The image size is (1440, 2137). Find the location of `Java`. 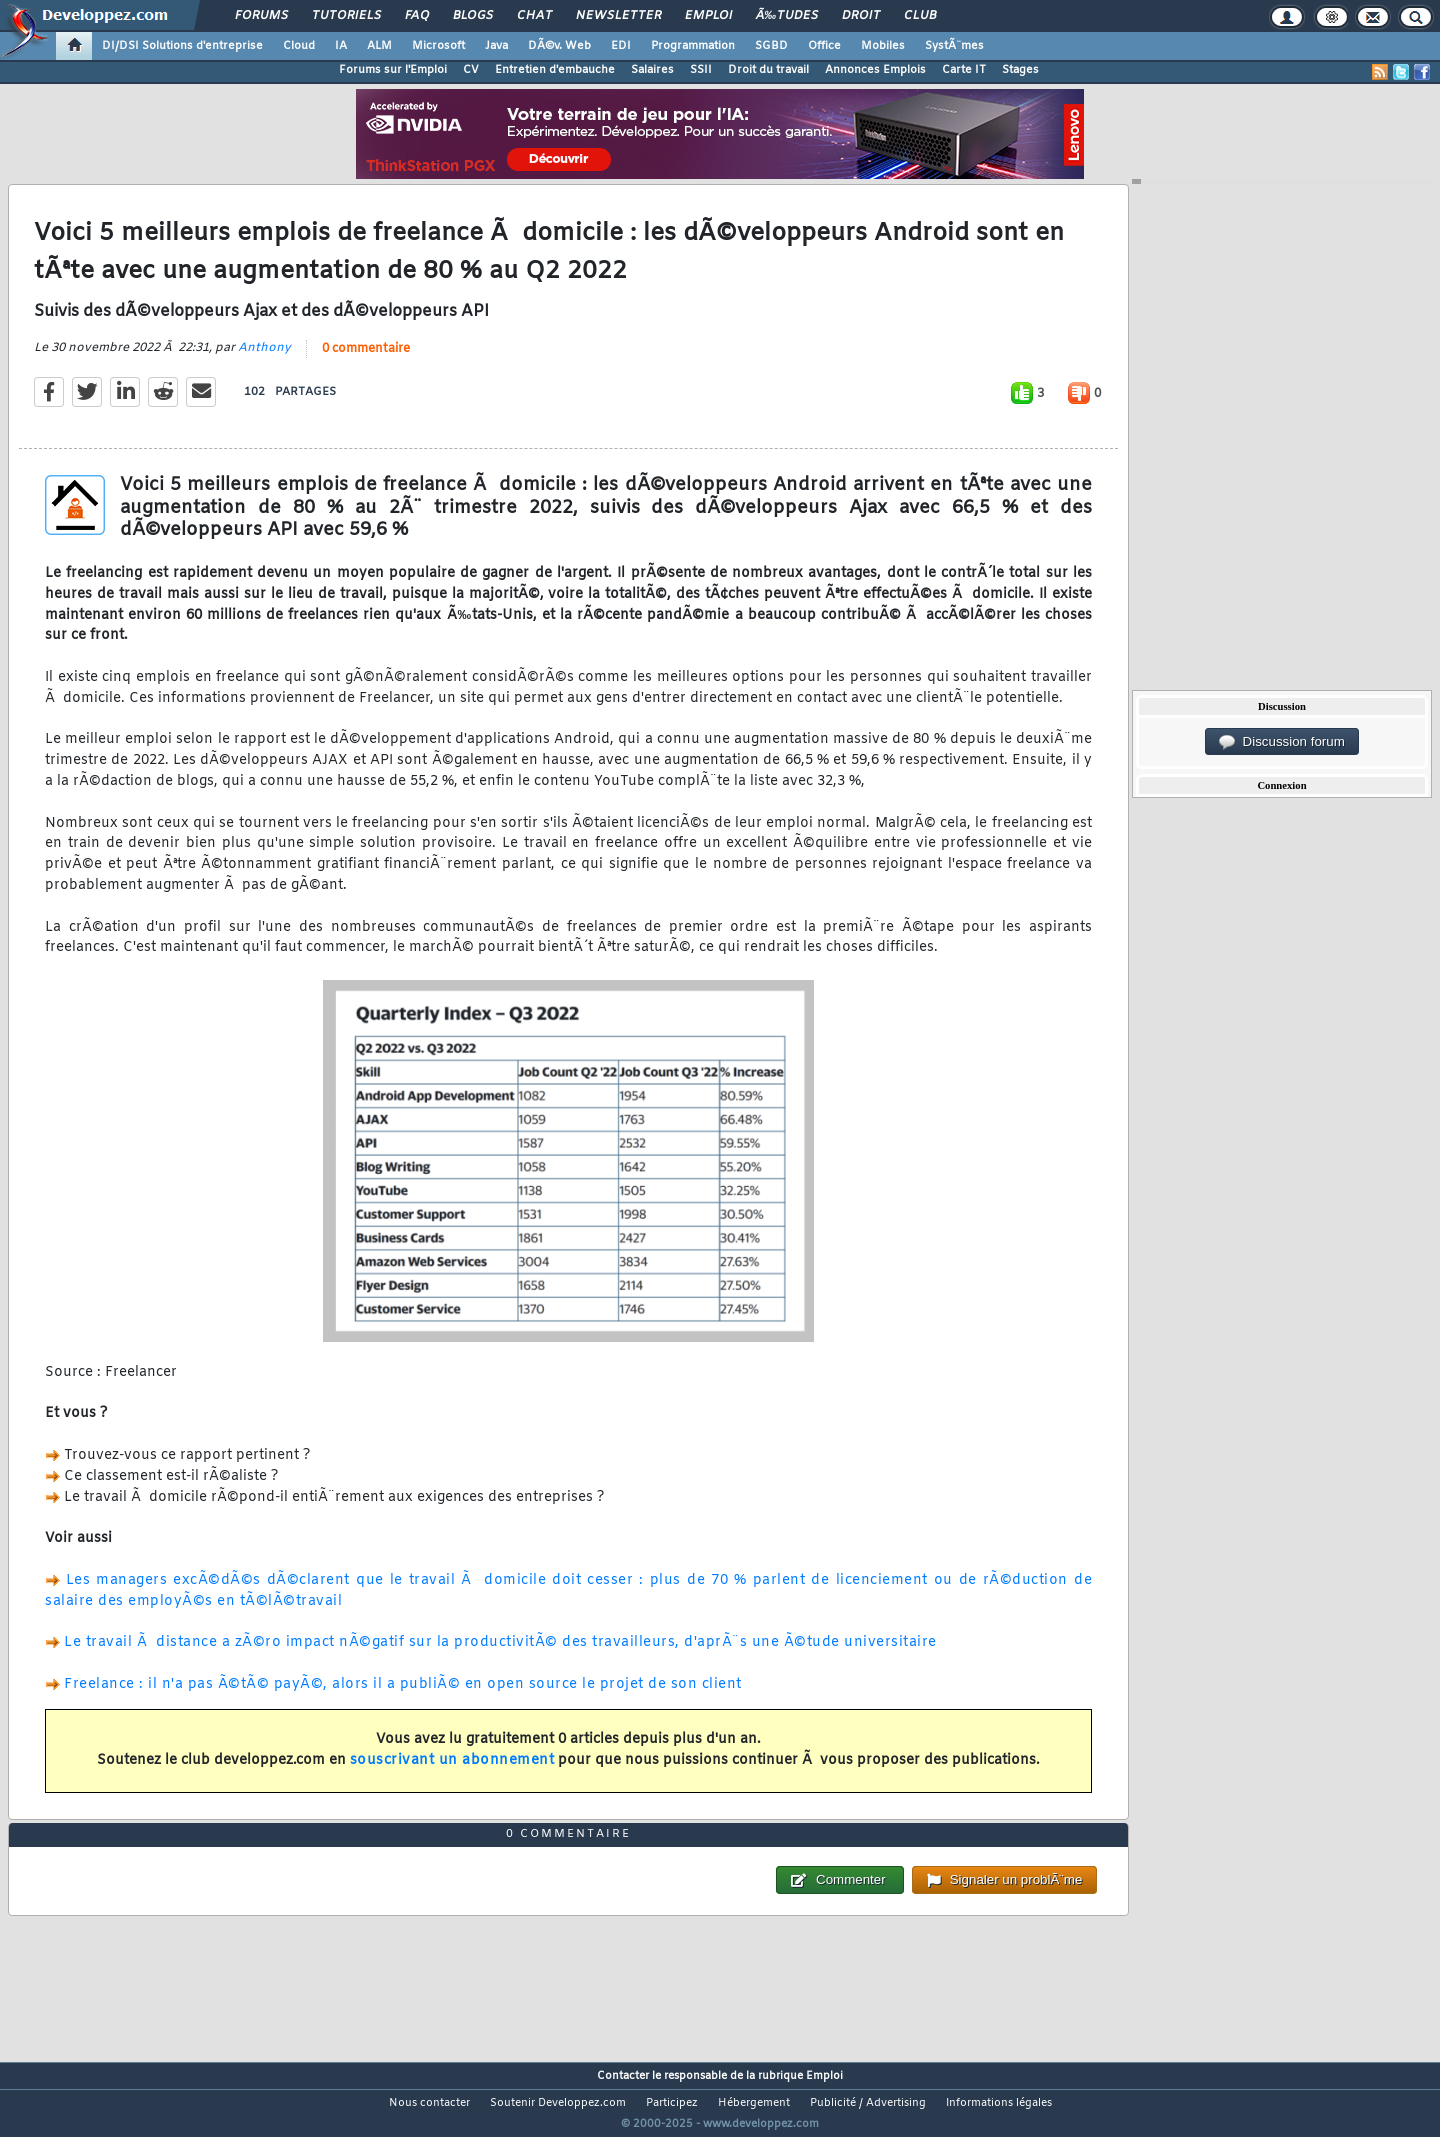

Java is located at coordinates (496, 46).